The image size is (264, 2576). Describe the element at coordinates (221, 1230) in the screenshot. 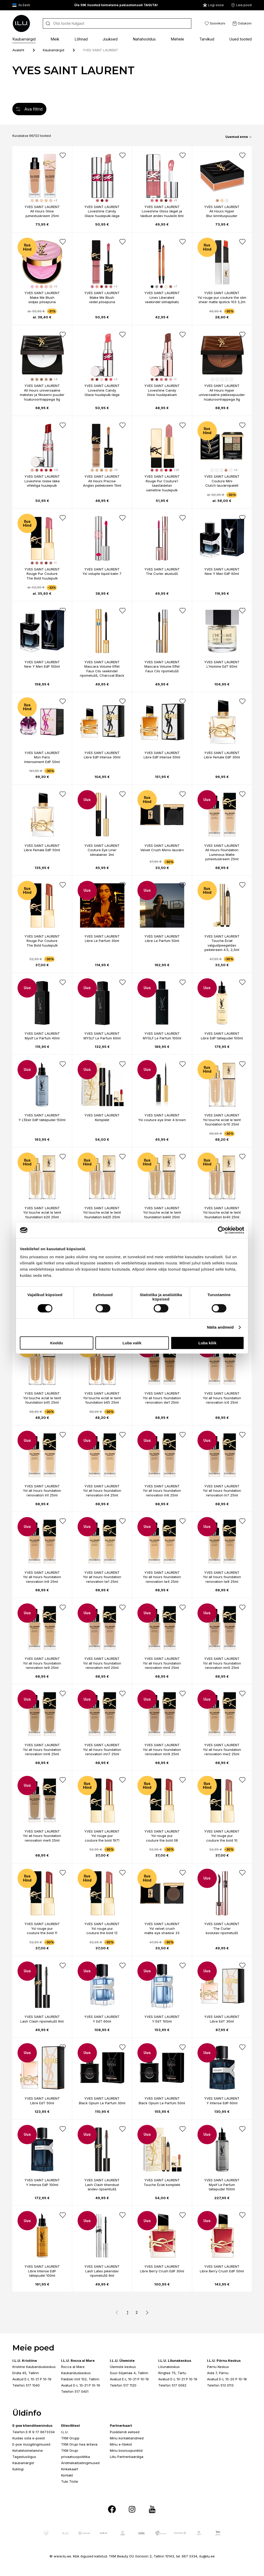

I see `[Cookiebot by Usercentrics - opens in a new window]` at that location.